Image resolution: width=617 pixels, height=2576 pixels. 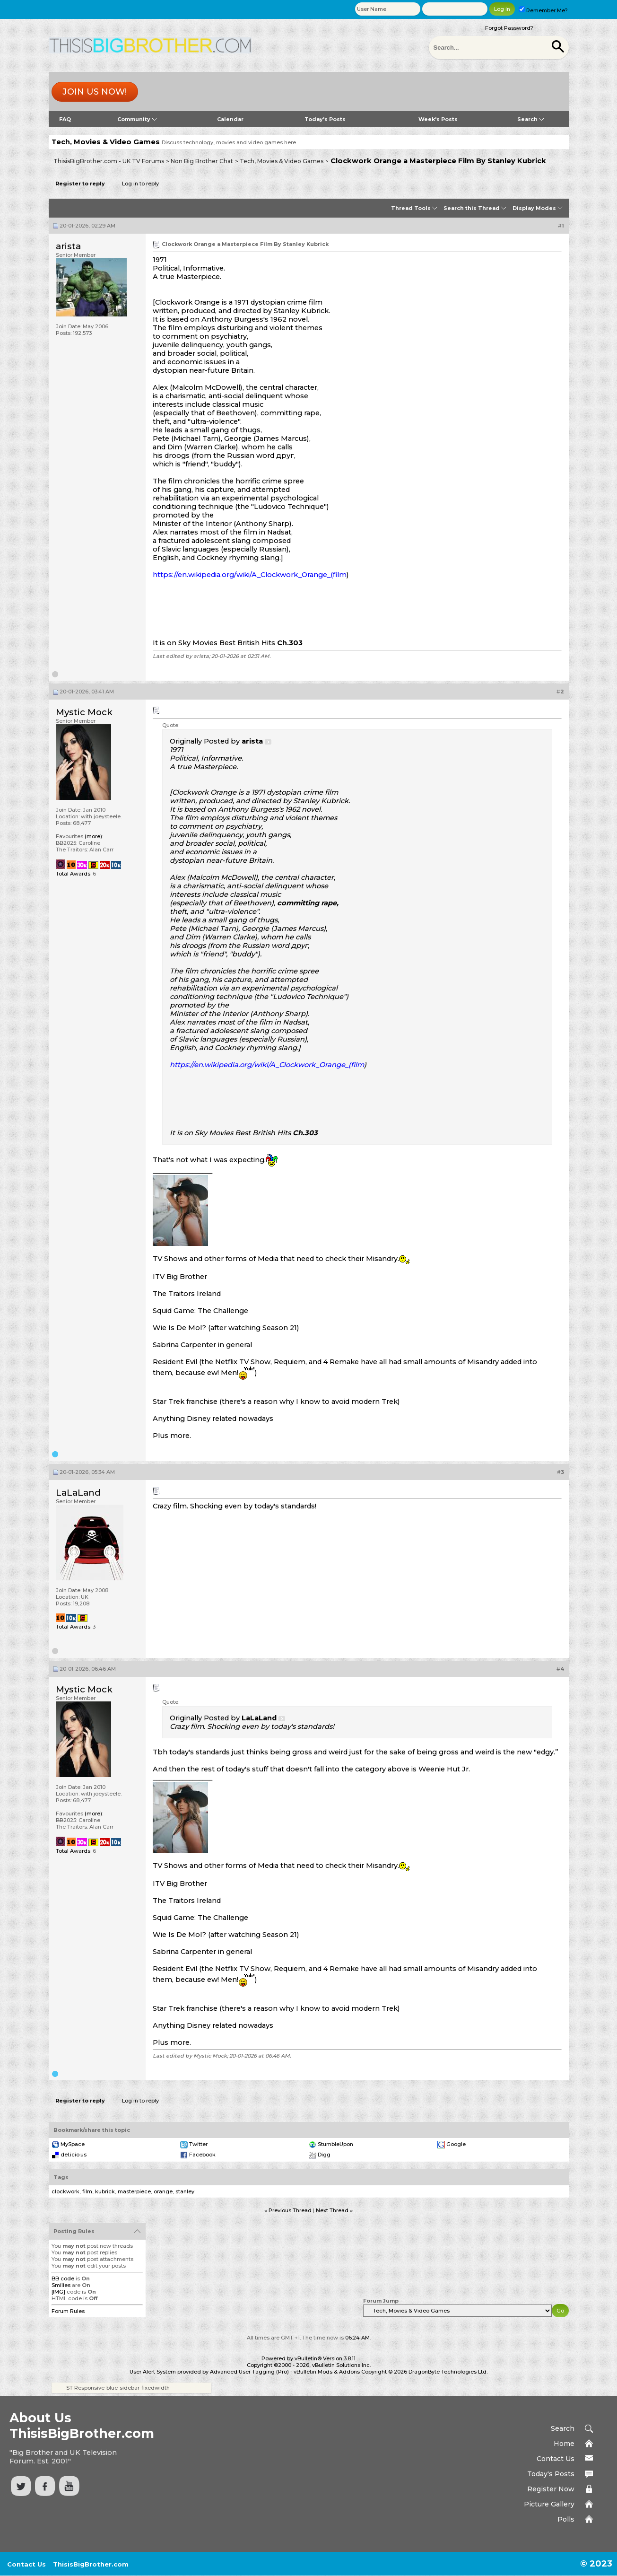 I want to click on FAQ, so click(x=65, y=119).